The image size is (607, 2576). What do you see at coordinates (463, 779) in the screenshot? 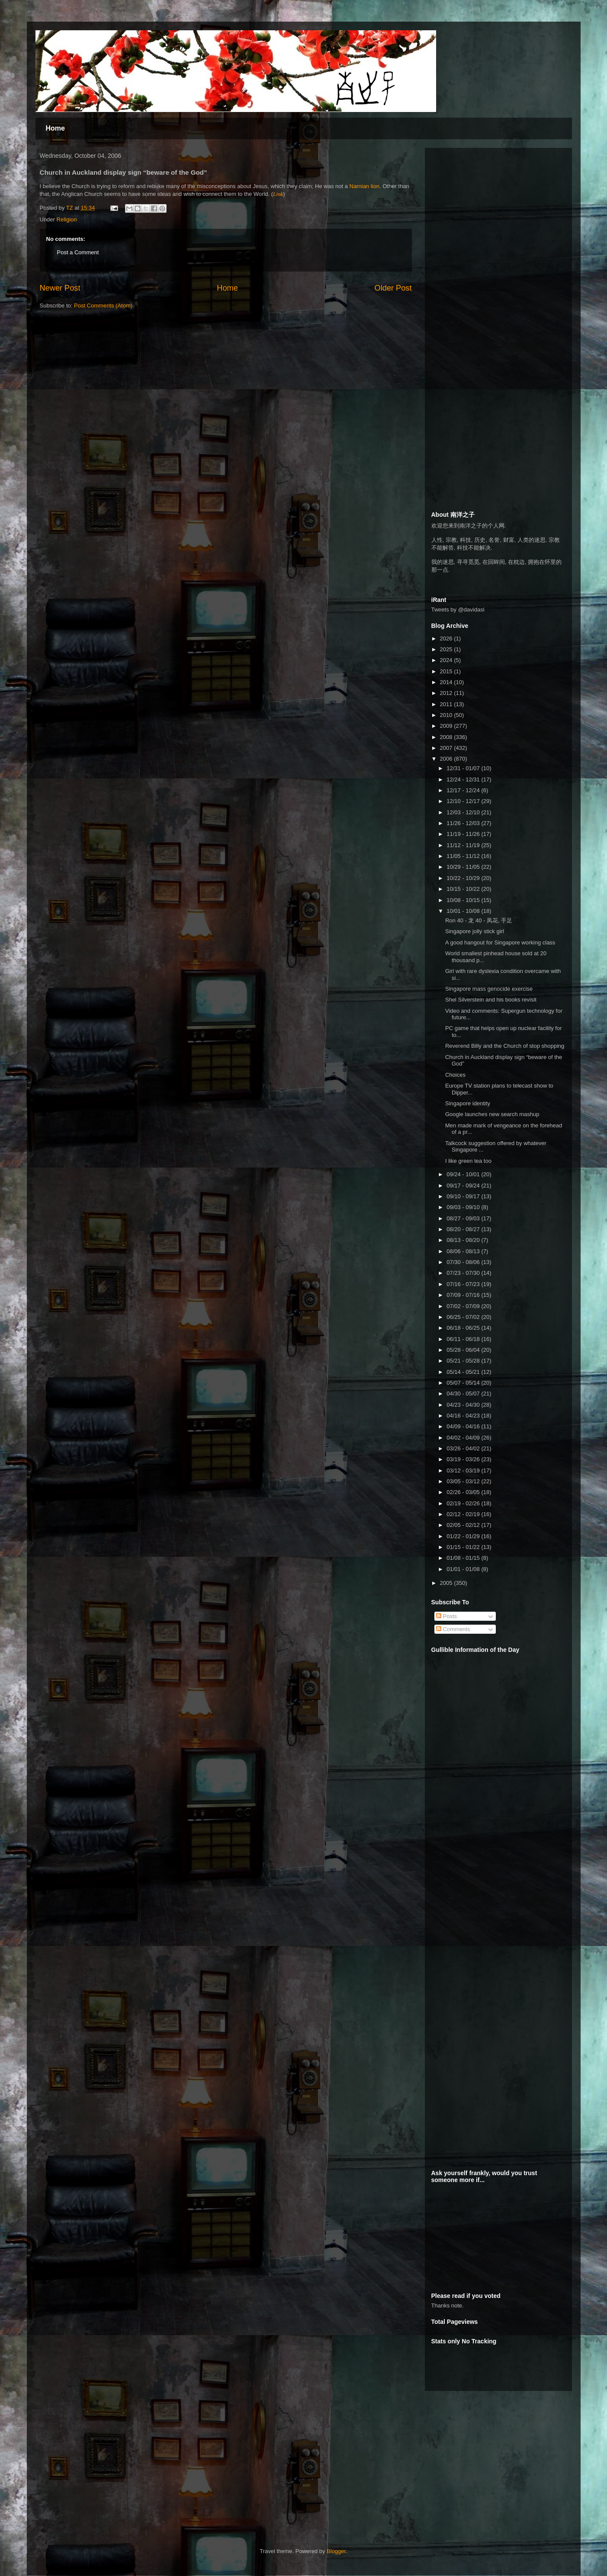
I see `12/24 - 12/31` at bounding box center [463, 779].